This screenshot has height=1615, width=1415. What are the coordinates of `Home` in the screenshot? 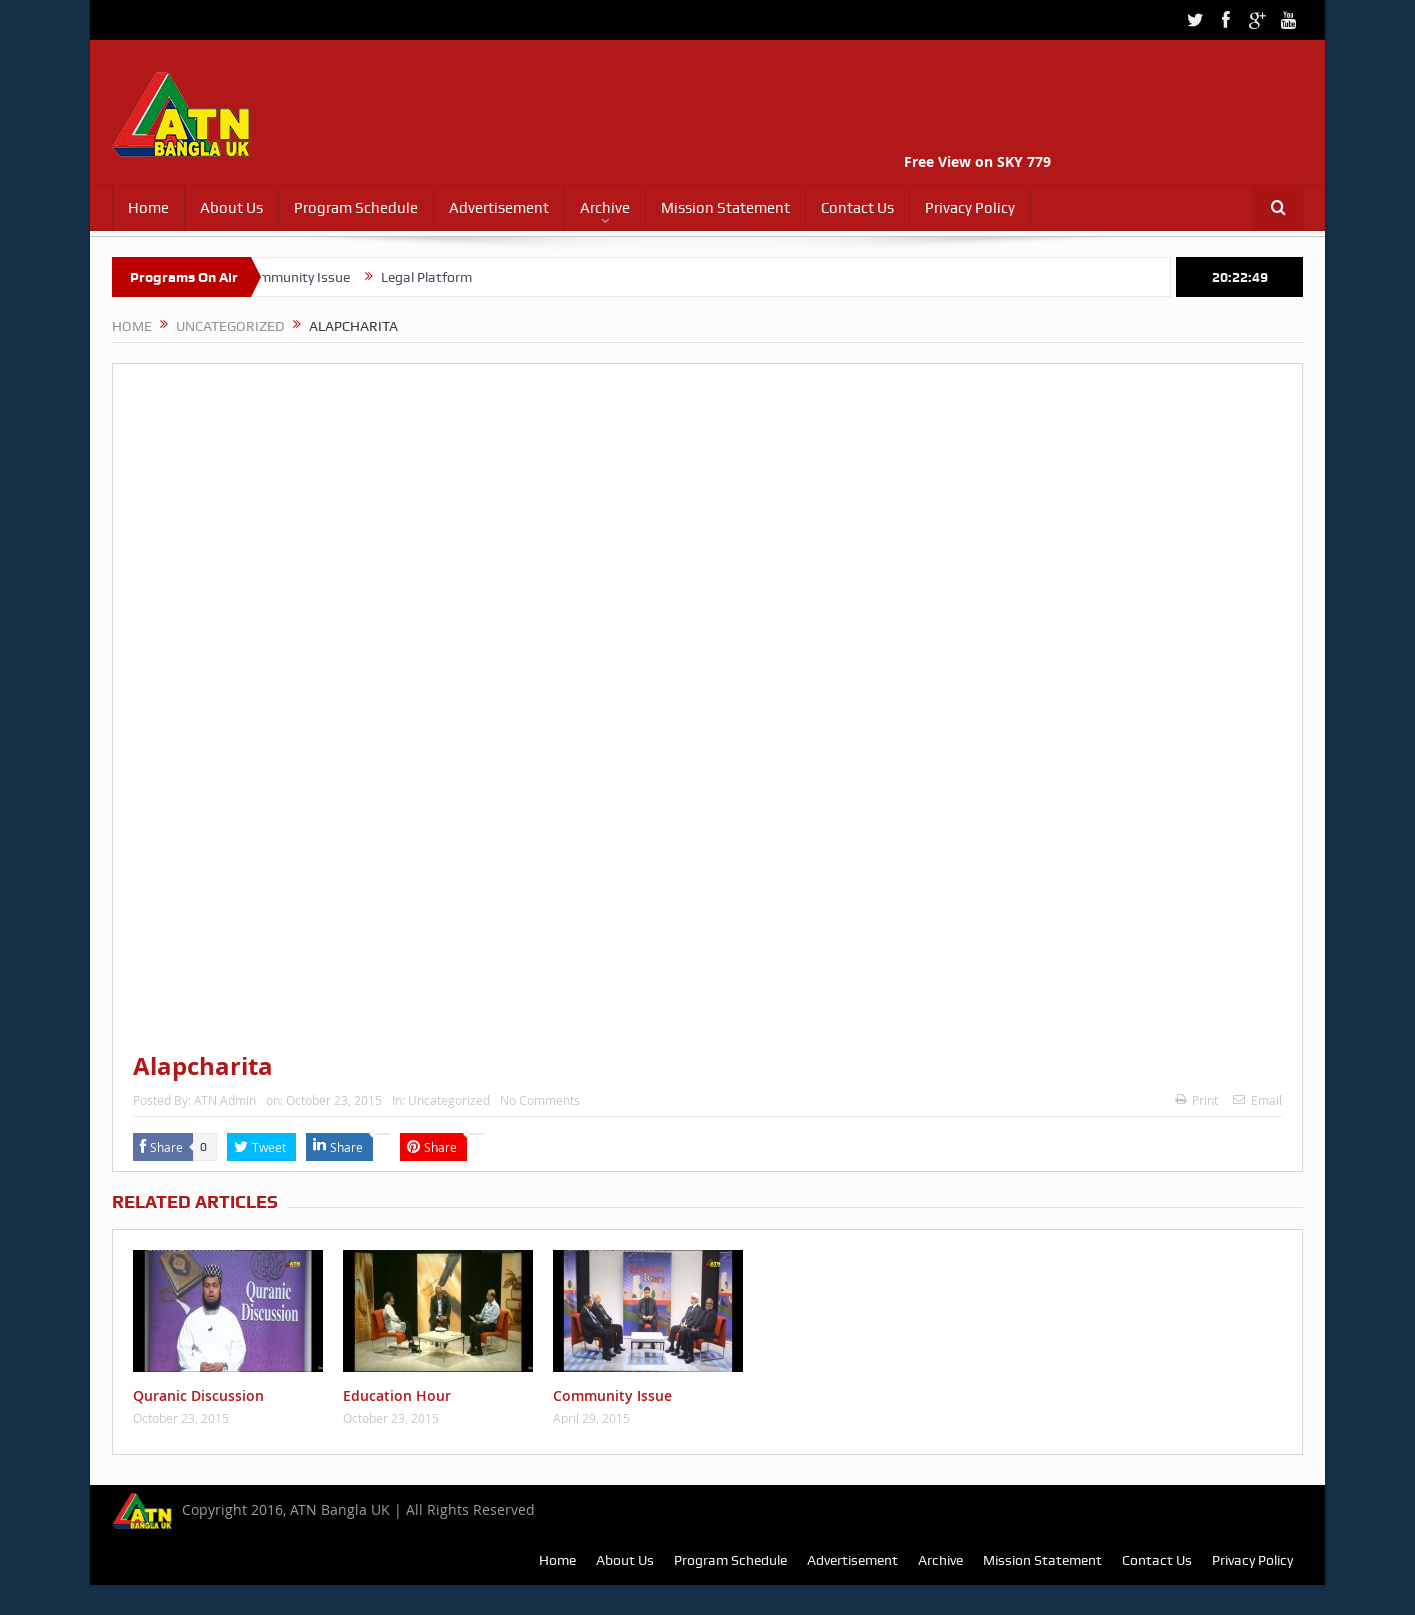 It's located at (148, 208).